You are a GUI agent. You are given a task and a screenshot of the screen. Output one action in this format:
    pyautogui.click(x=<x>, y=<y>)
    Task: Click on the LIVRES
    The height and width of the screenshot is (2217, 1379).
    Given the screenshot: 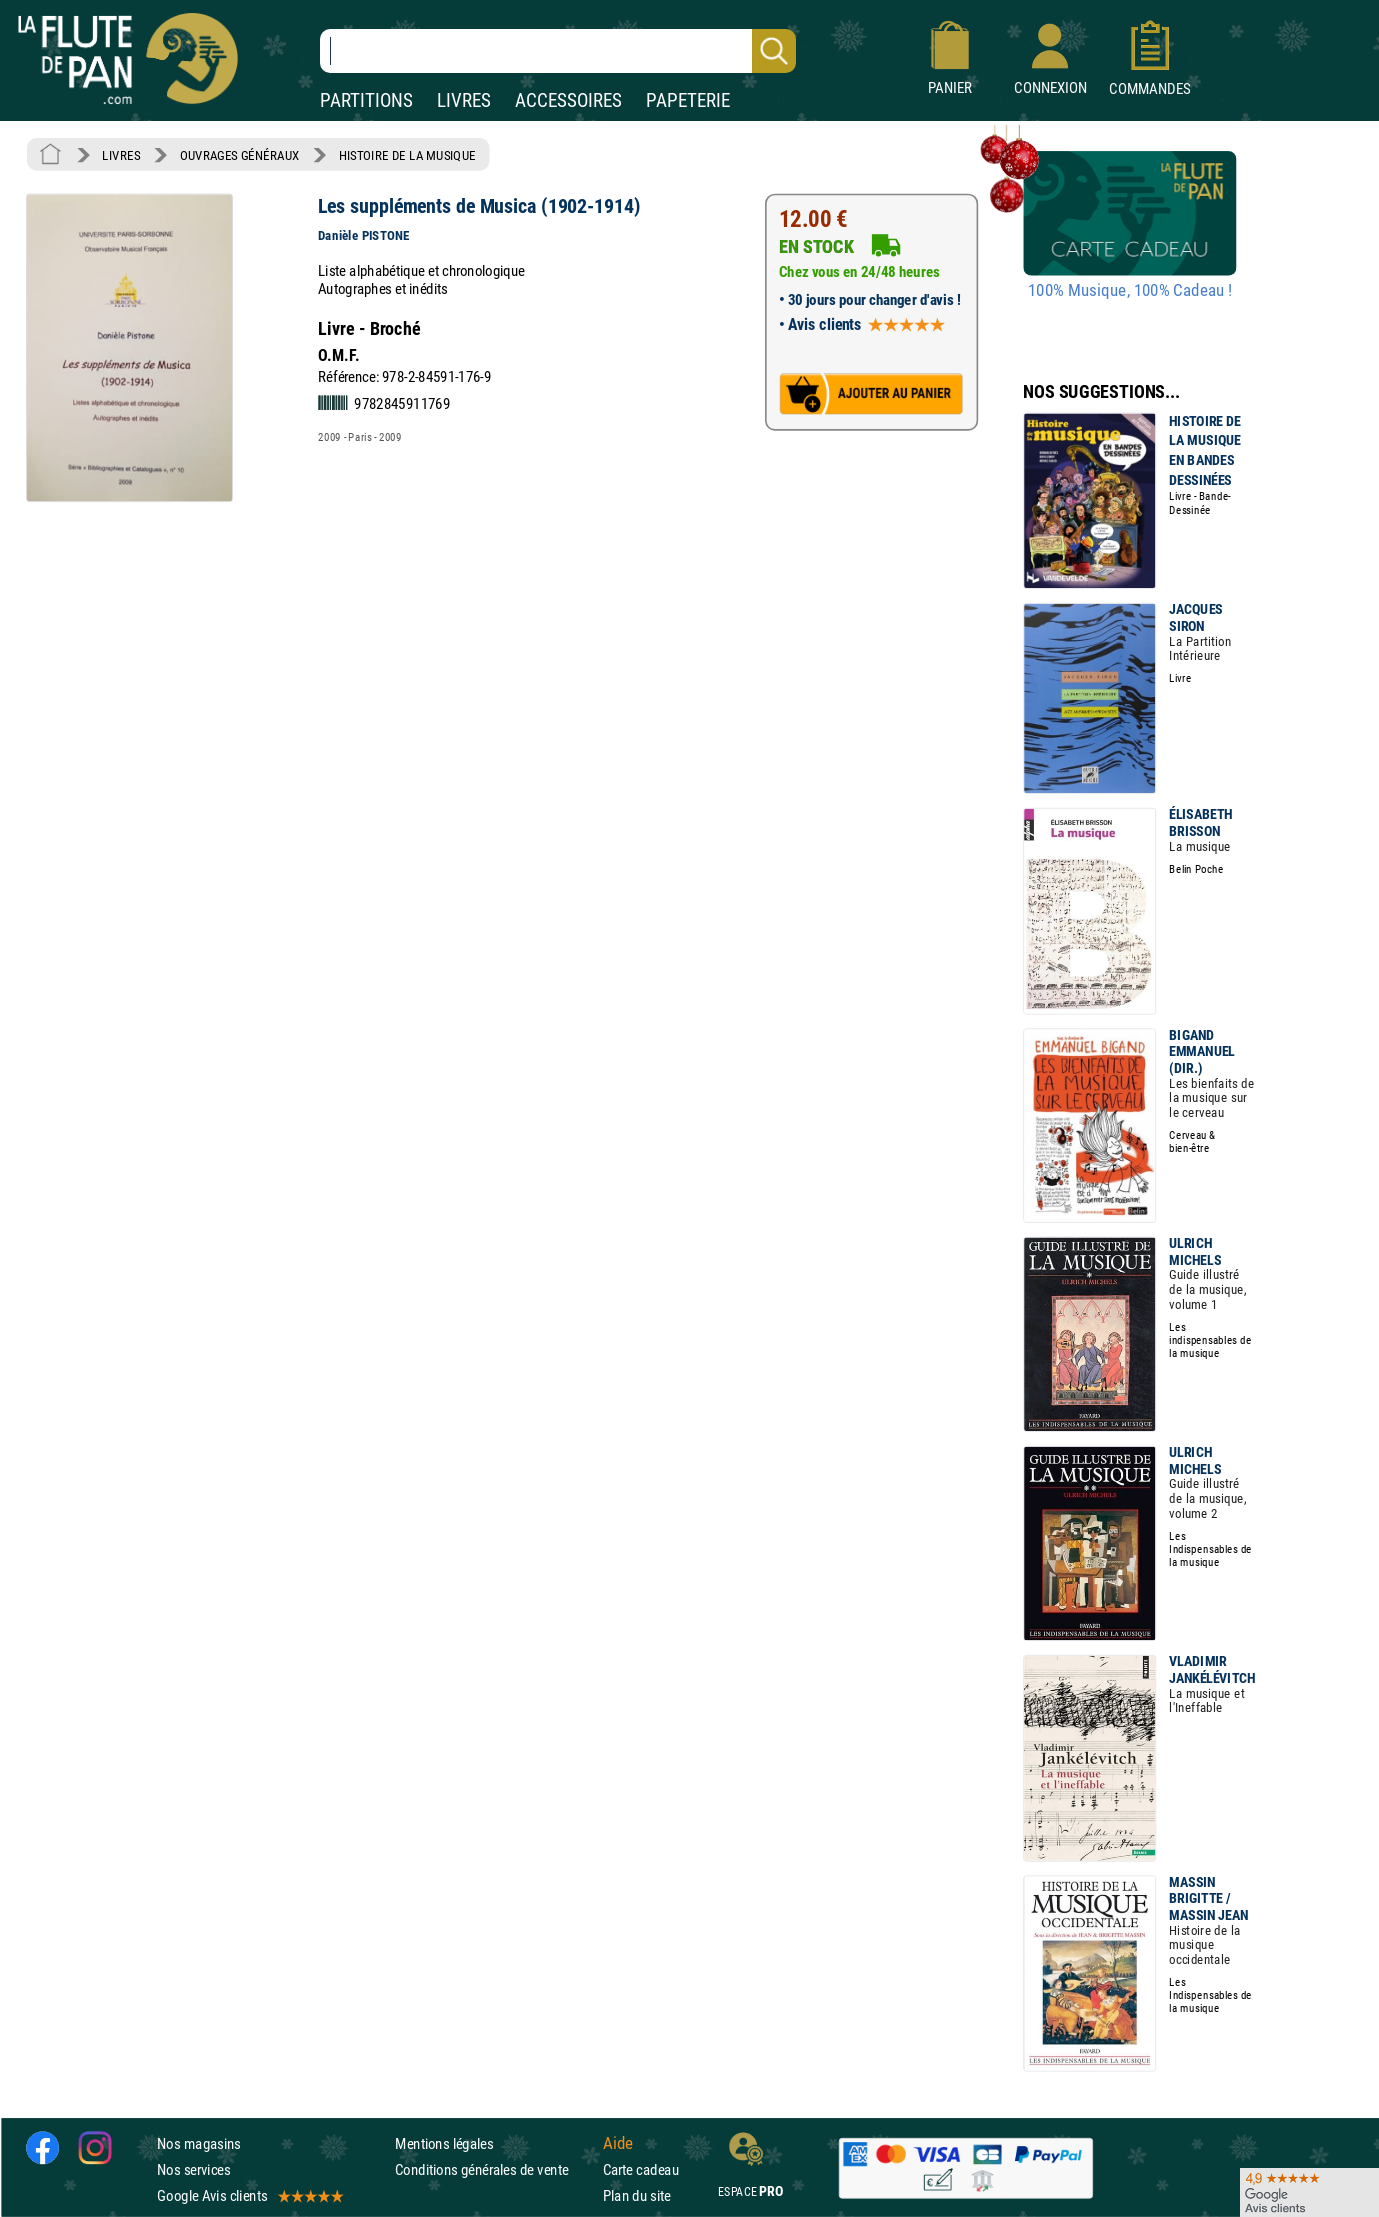 What is the action you would take?
    pyautogui.click(x=464, y=100)
    